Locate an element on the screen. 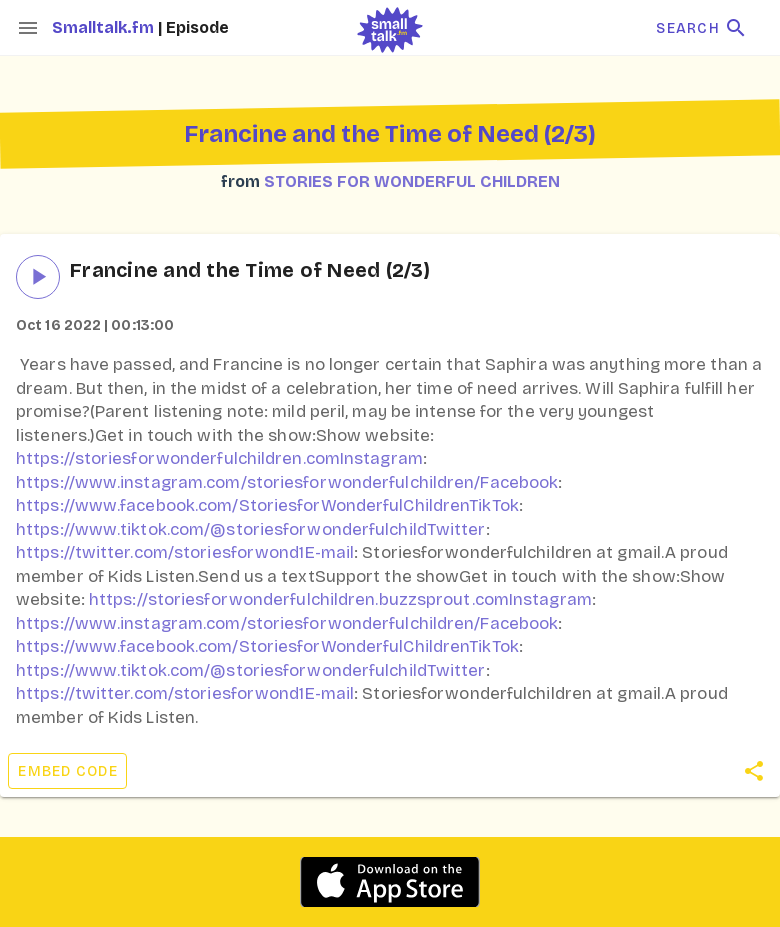 This screenshot has width=780, height=927. https://twitter.com/storiesforwond1E-mail is located at coordinates (185, 552).